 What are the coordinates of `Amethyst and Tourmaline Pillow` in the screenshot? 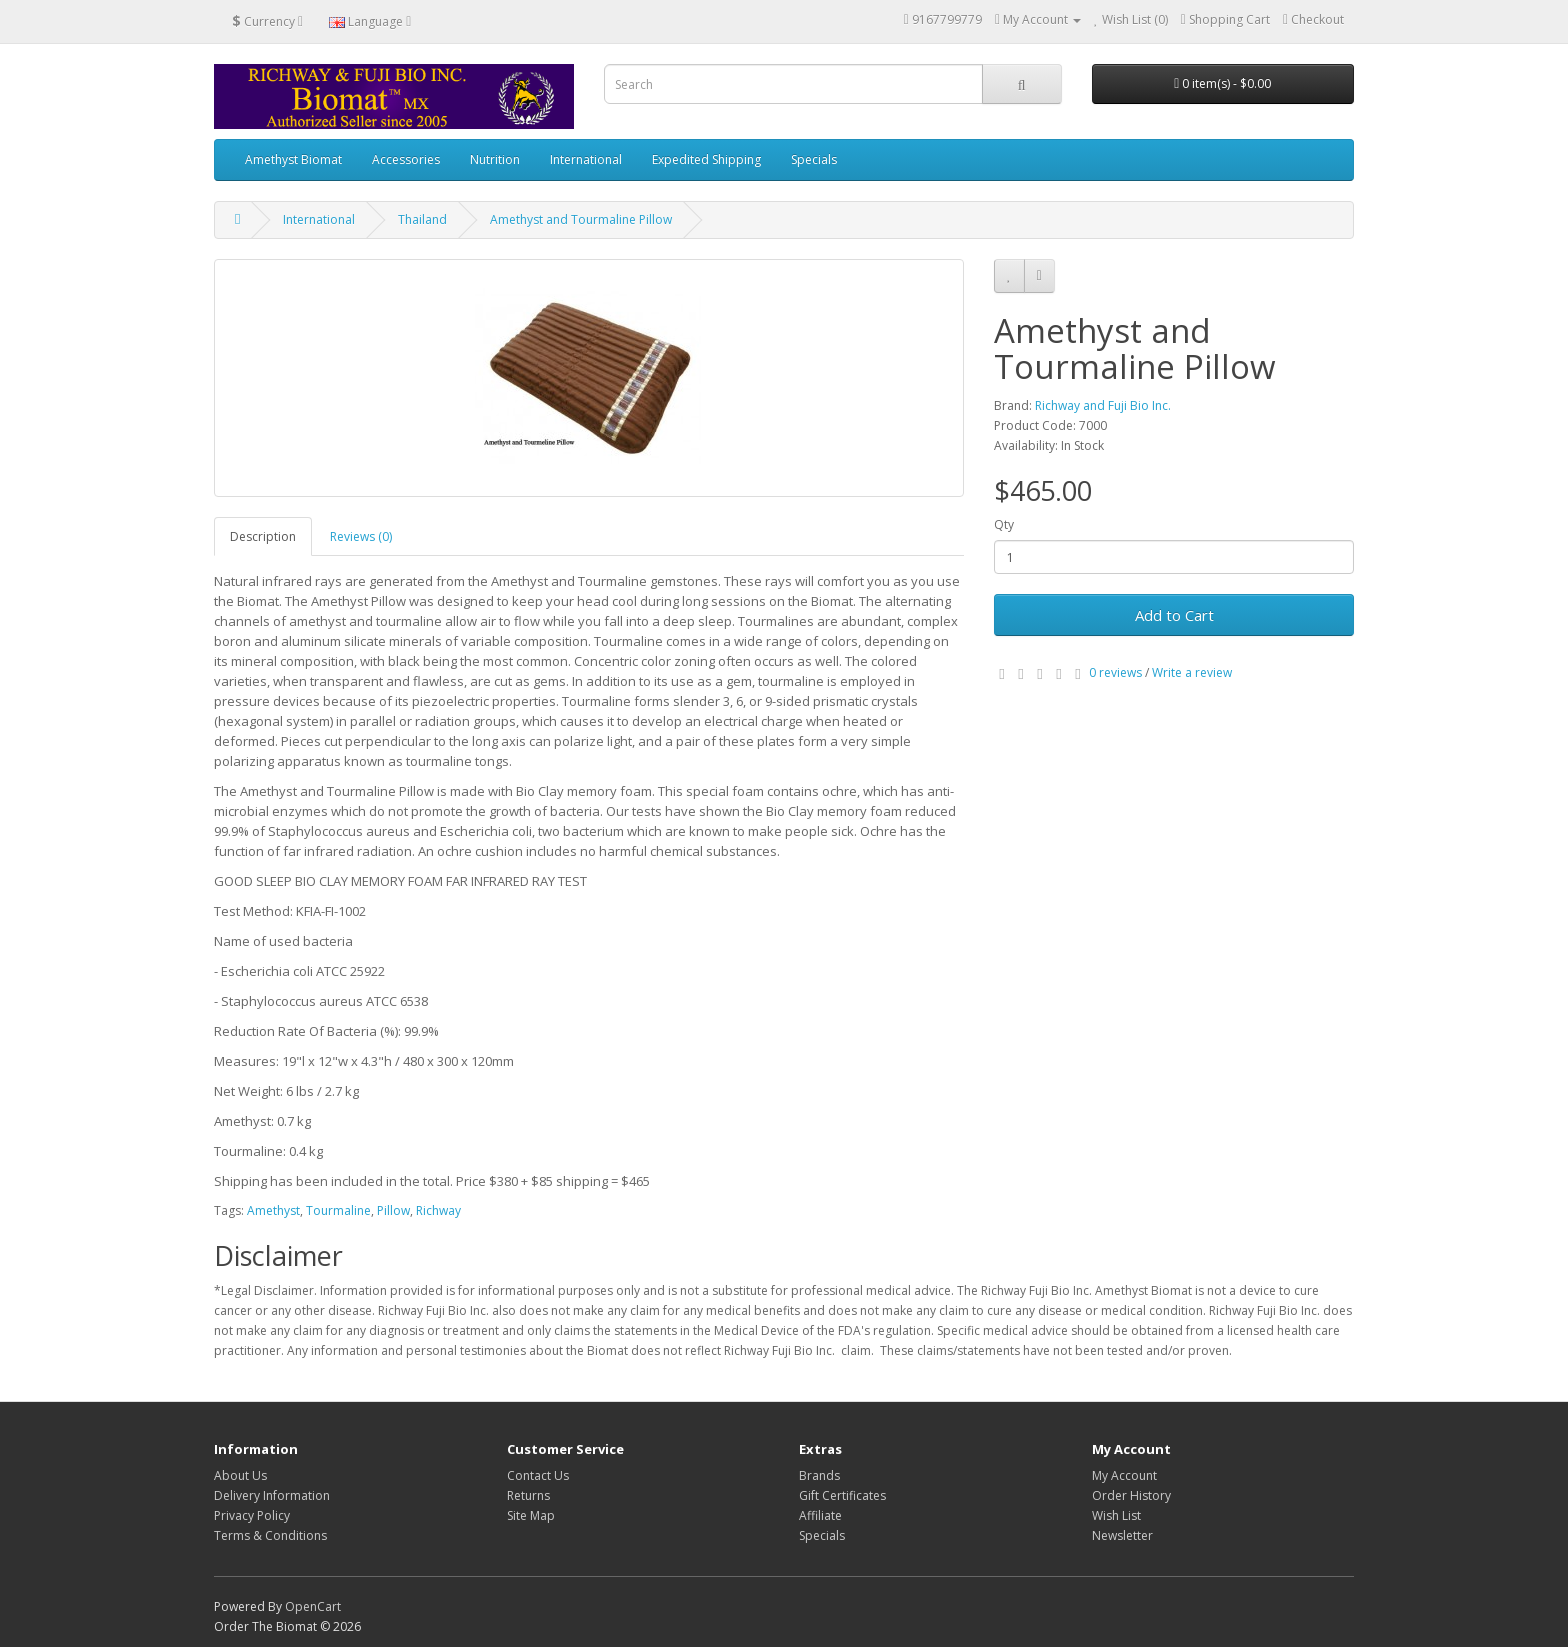 It's located at (581, 219).